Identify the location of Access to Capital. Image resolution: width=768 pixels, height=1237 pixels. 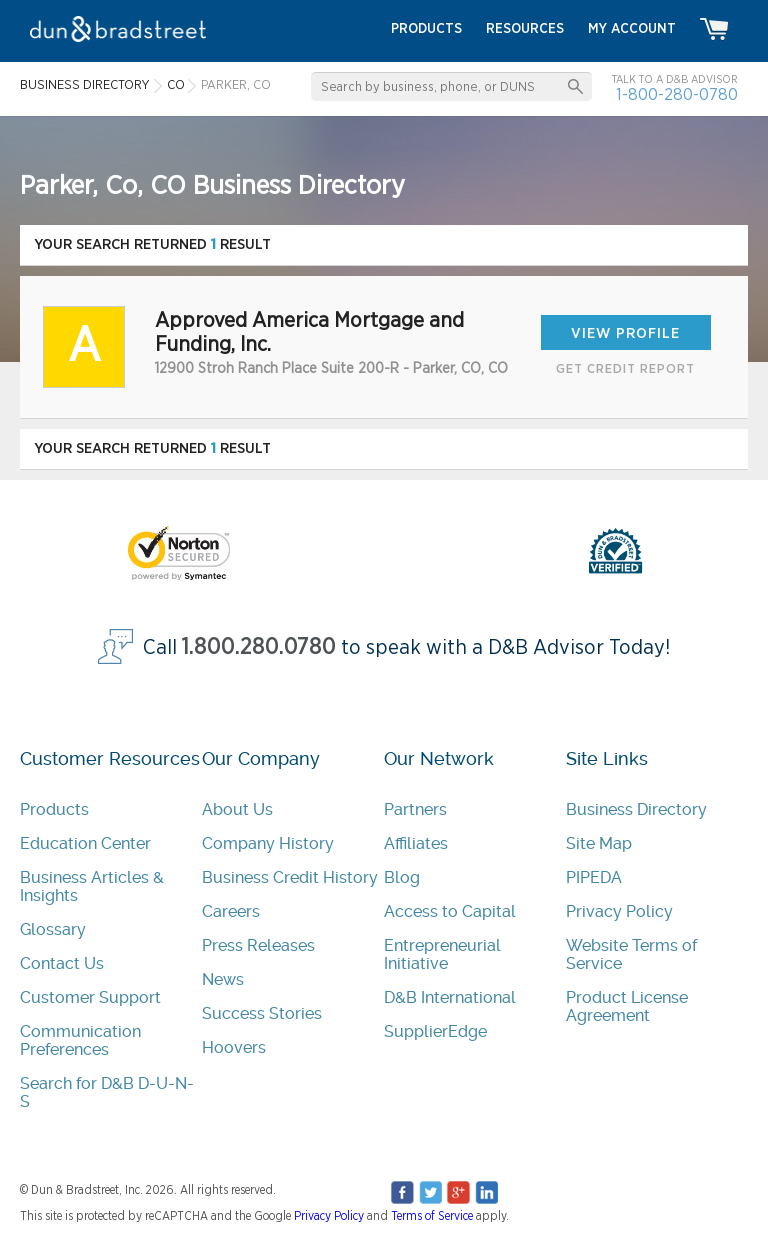
(450, 911).